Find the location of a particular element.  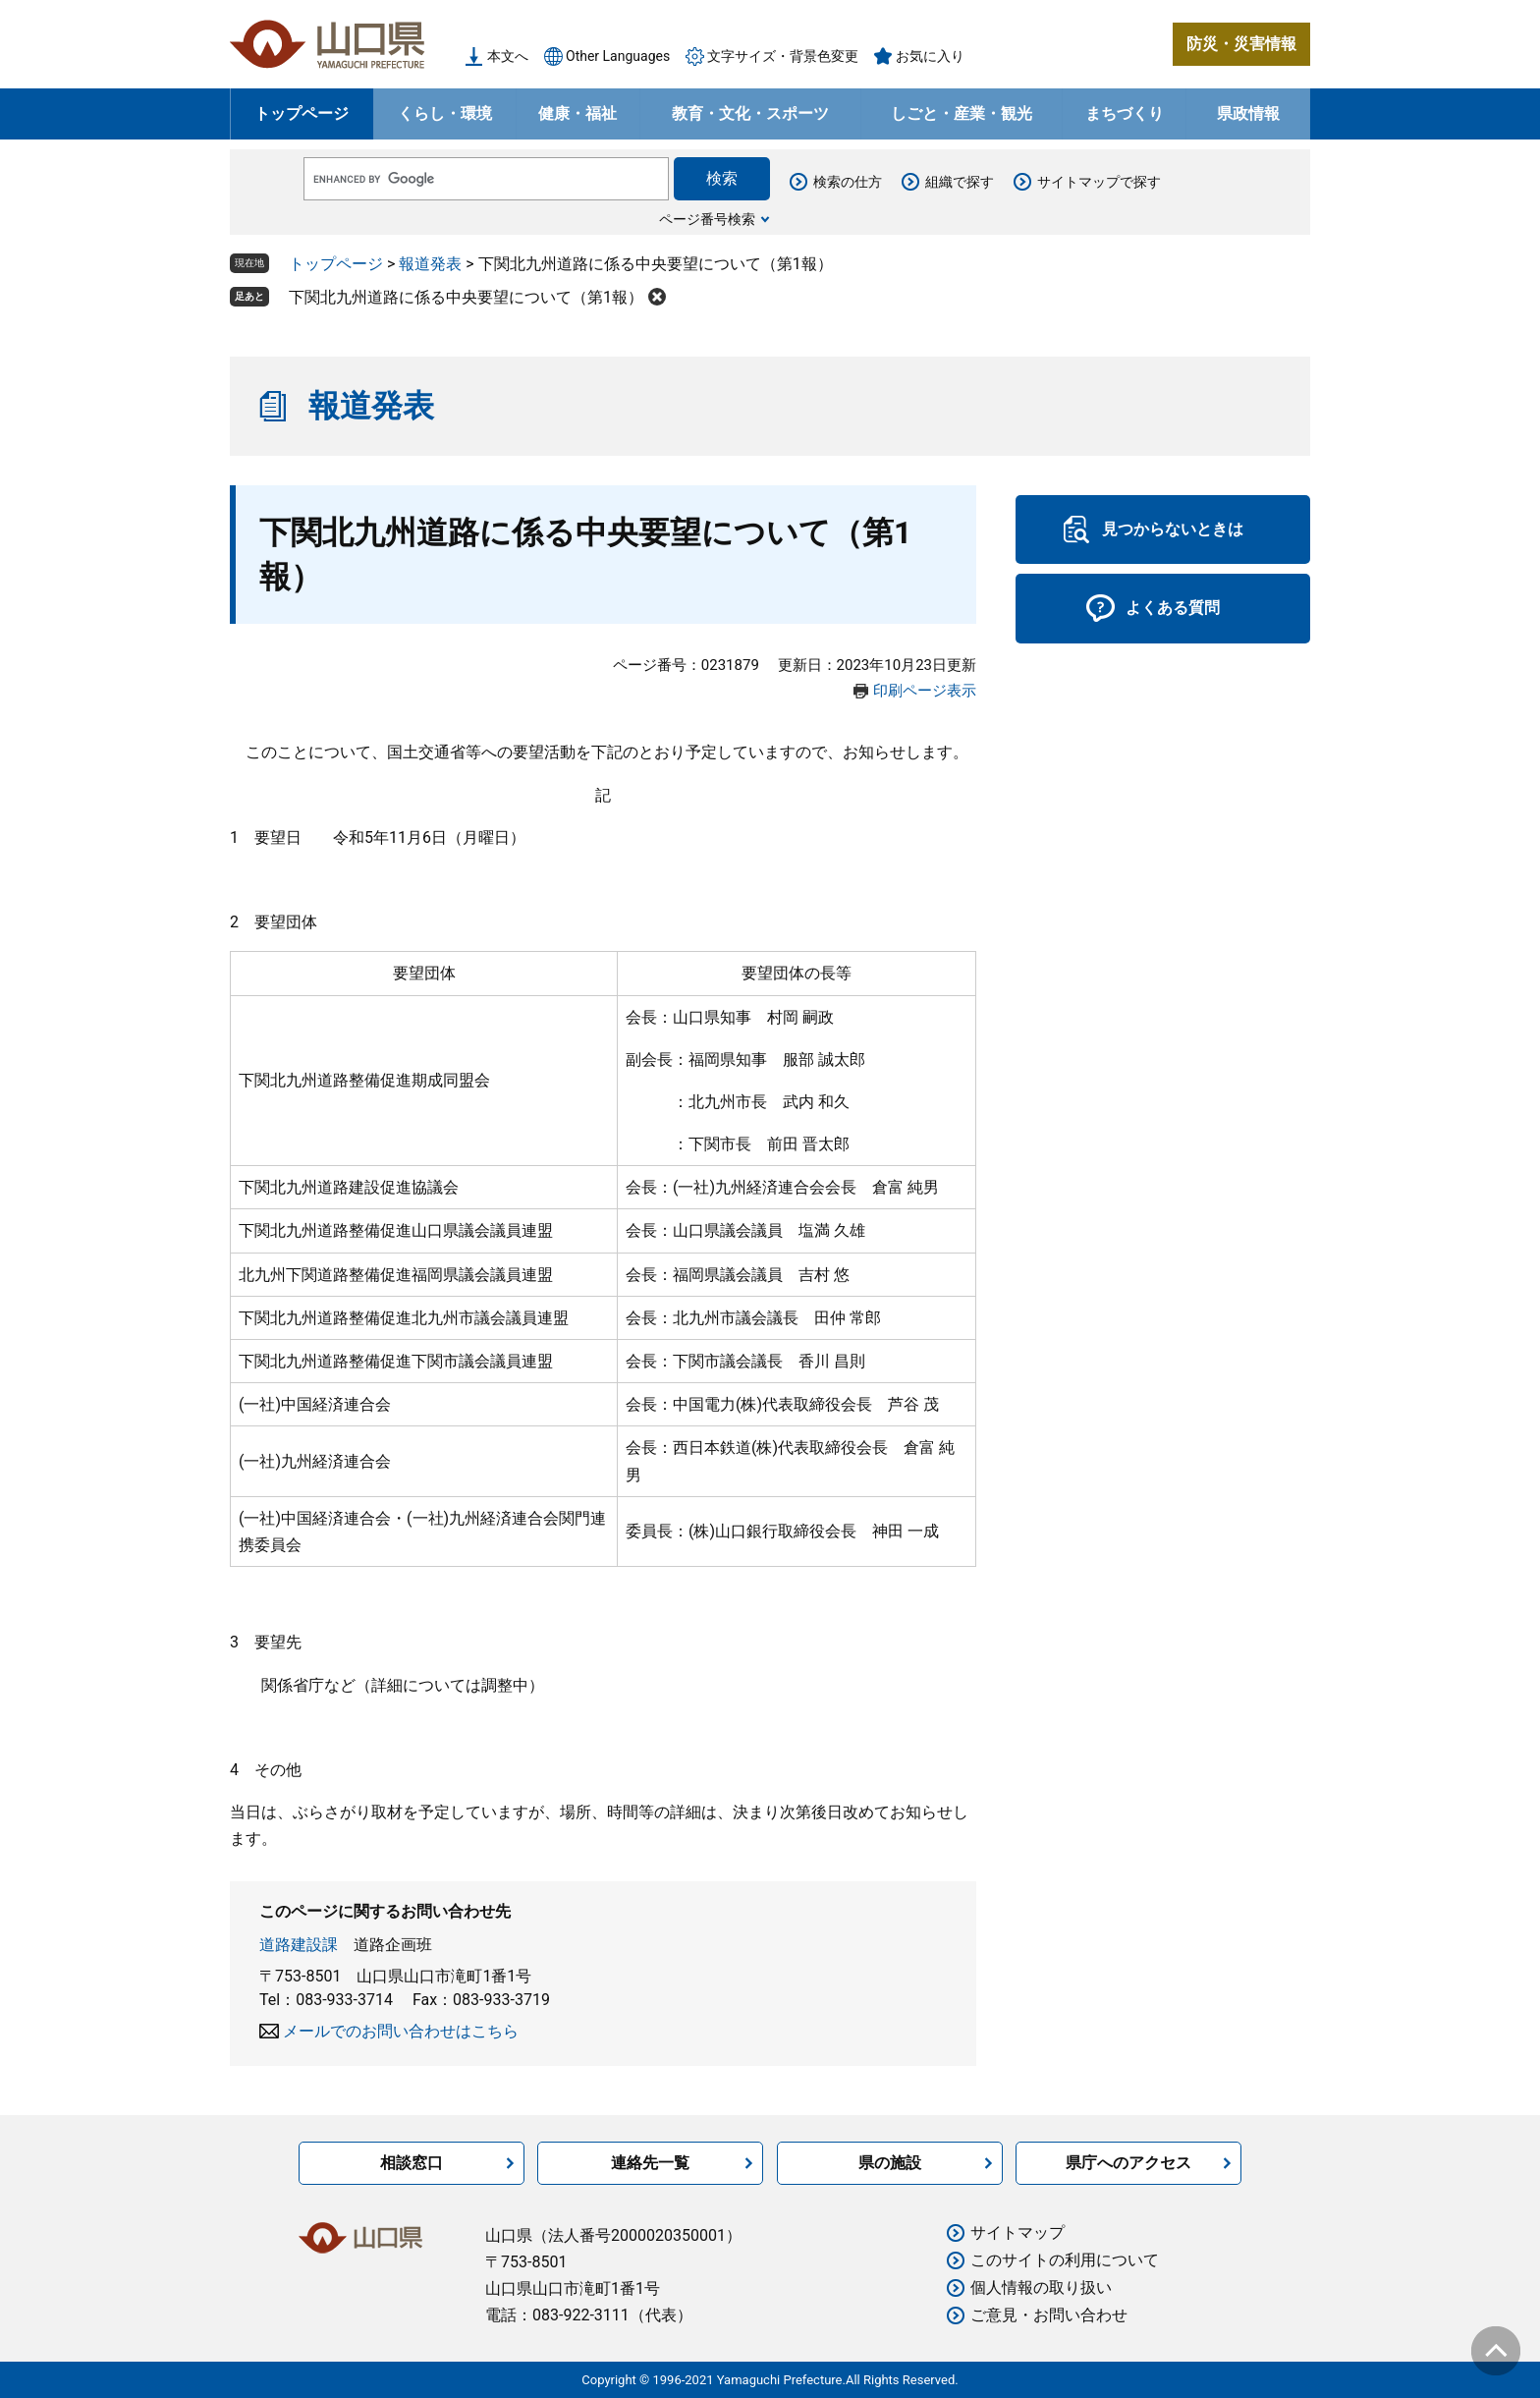

県の施設 is located at coordinates (889, 2162).